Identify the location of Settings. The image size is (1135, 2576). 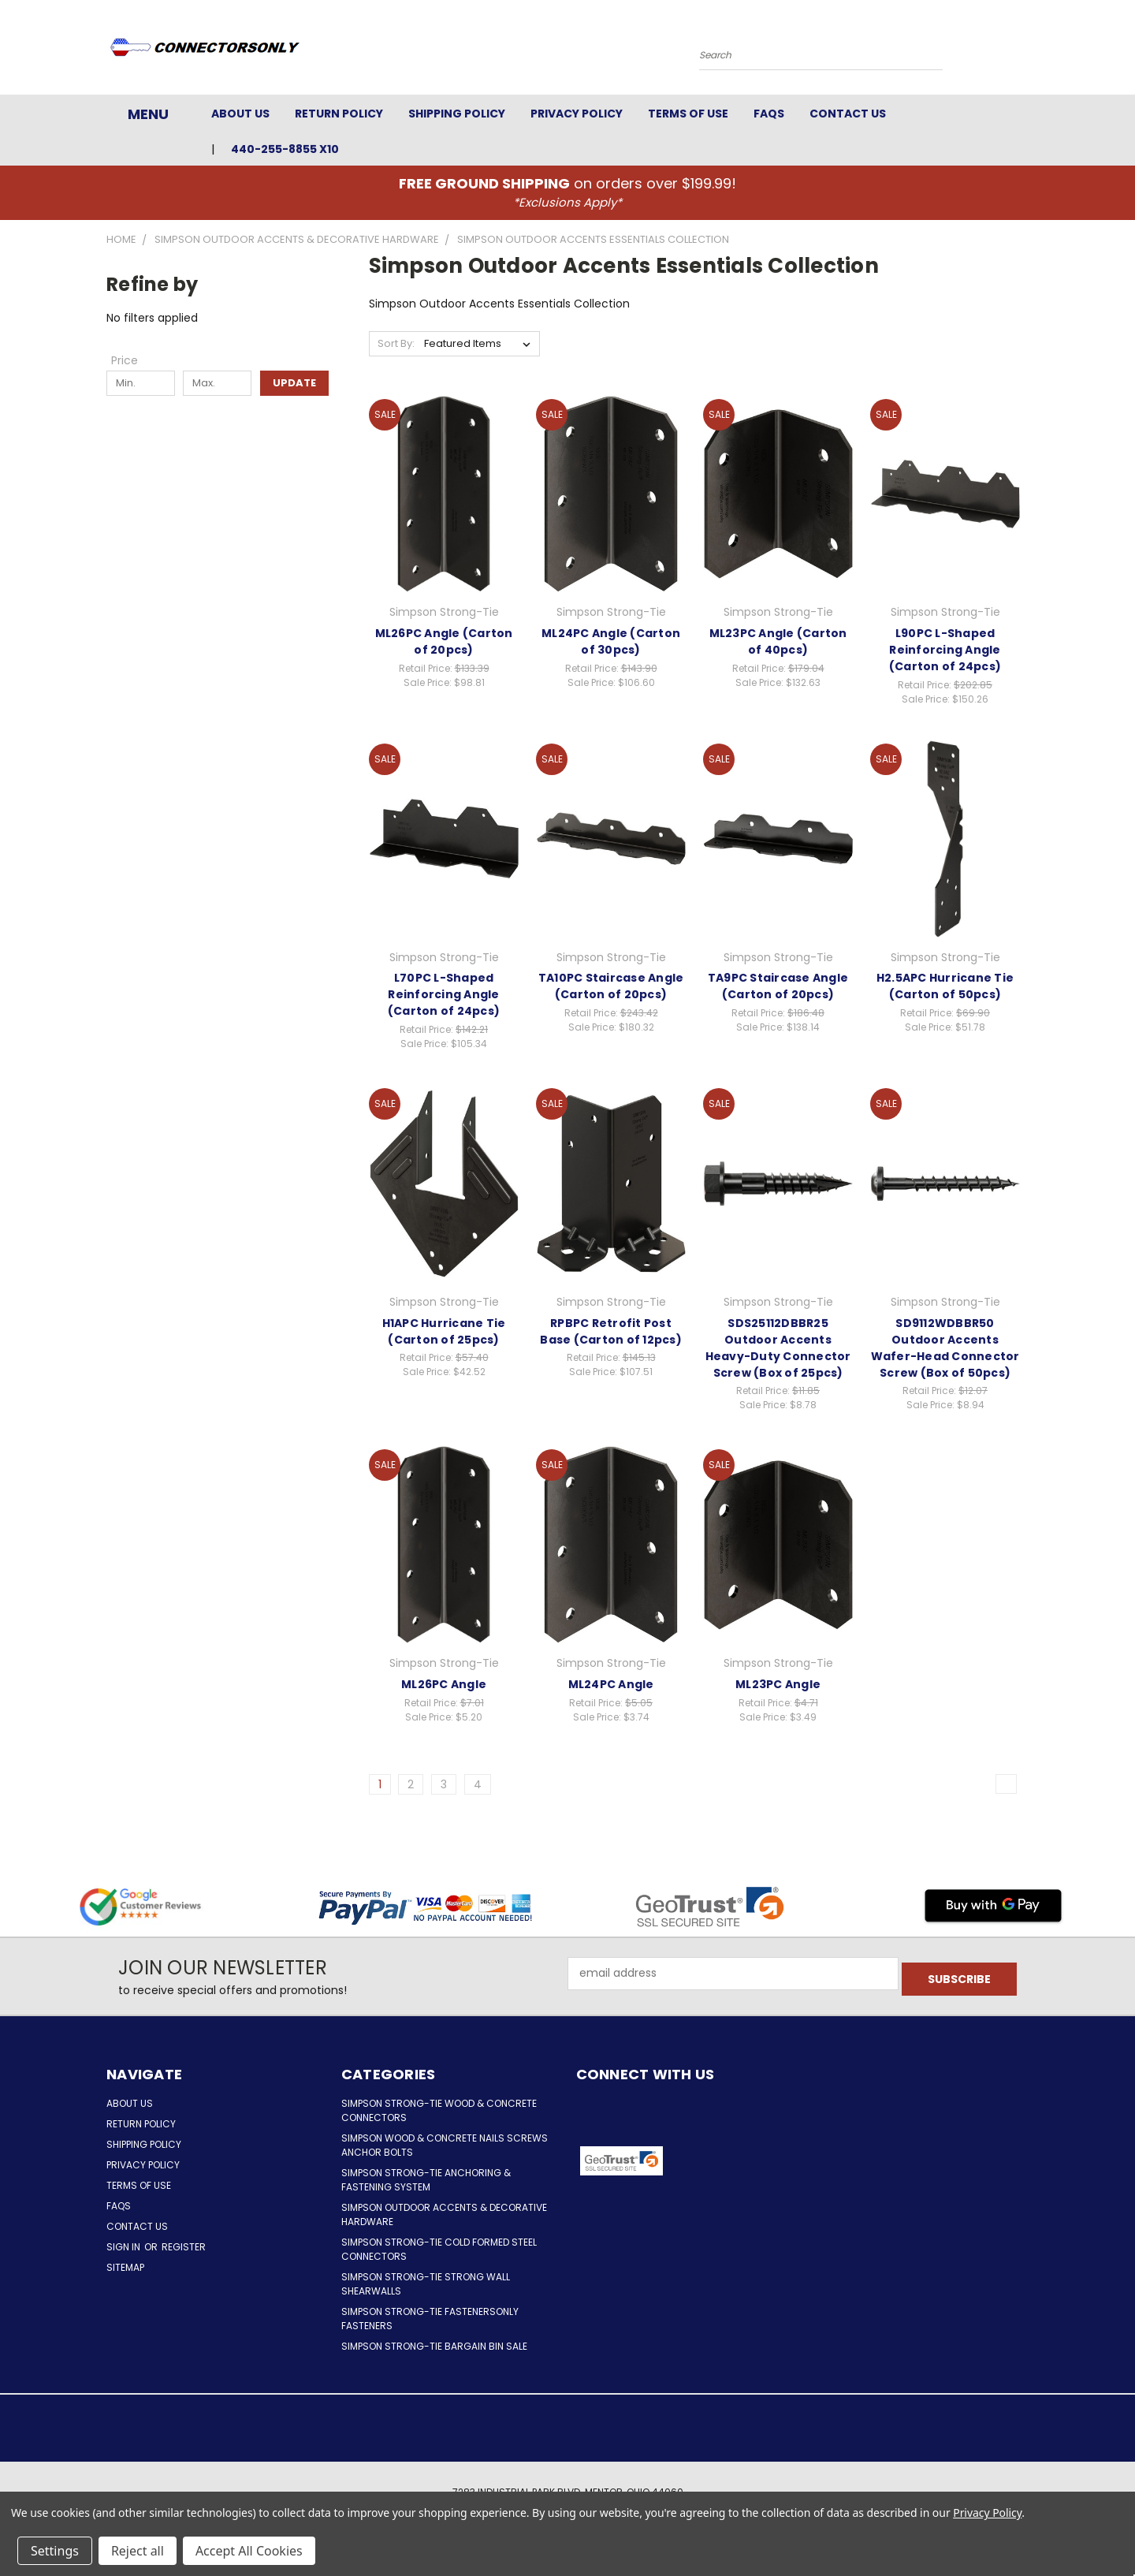
(55, 2550).